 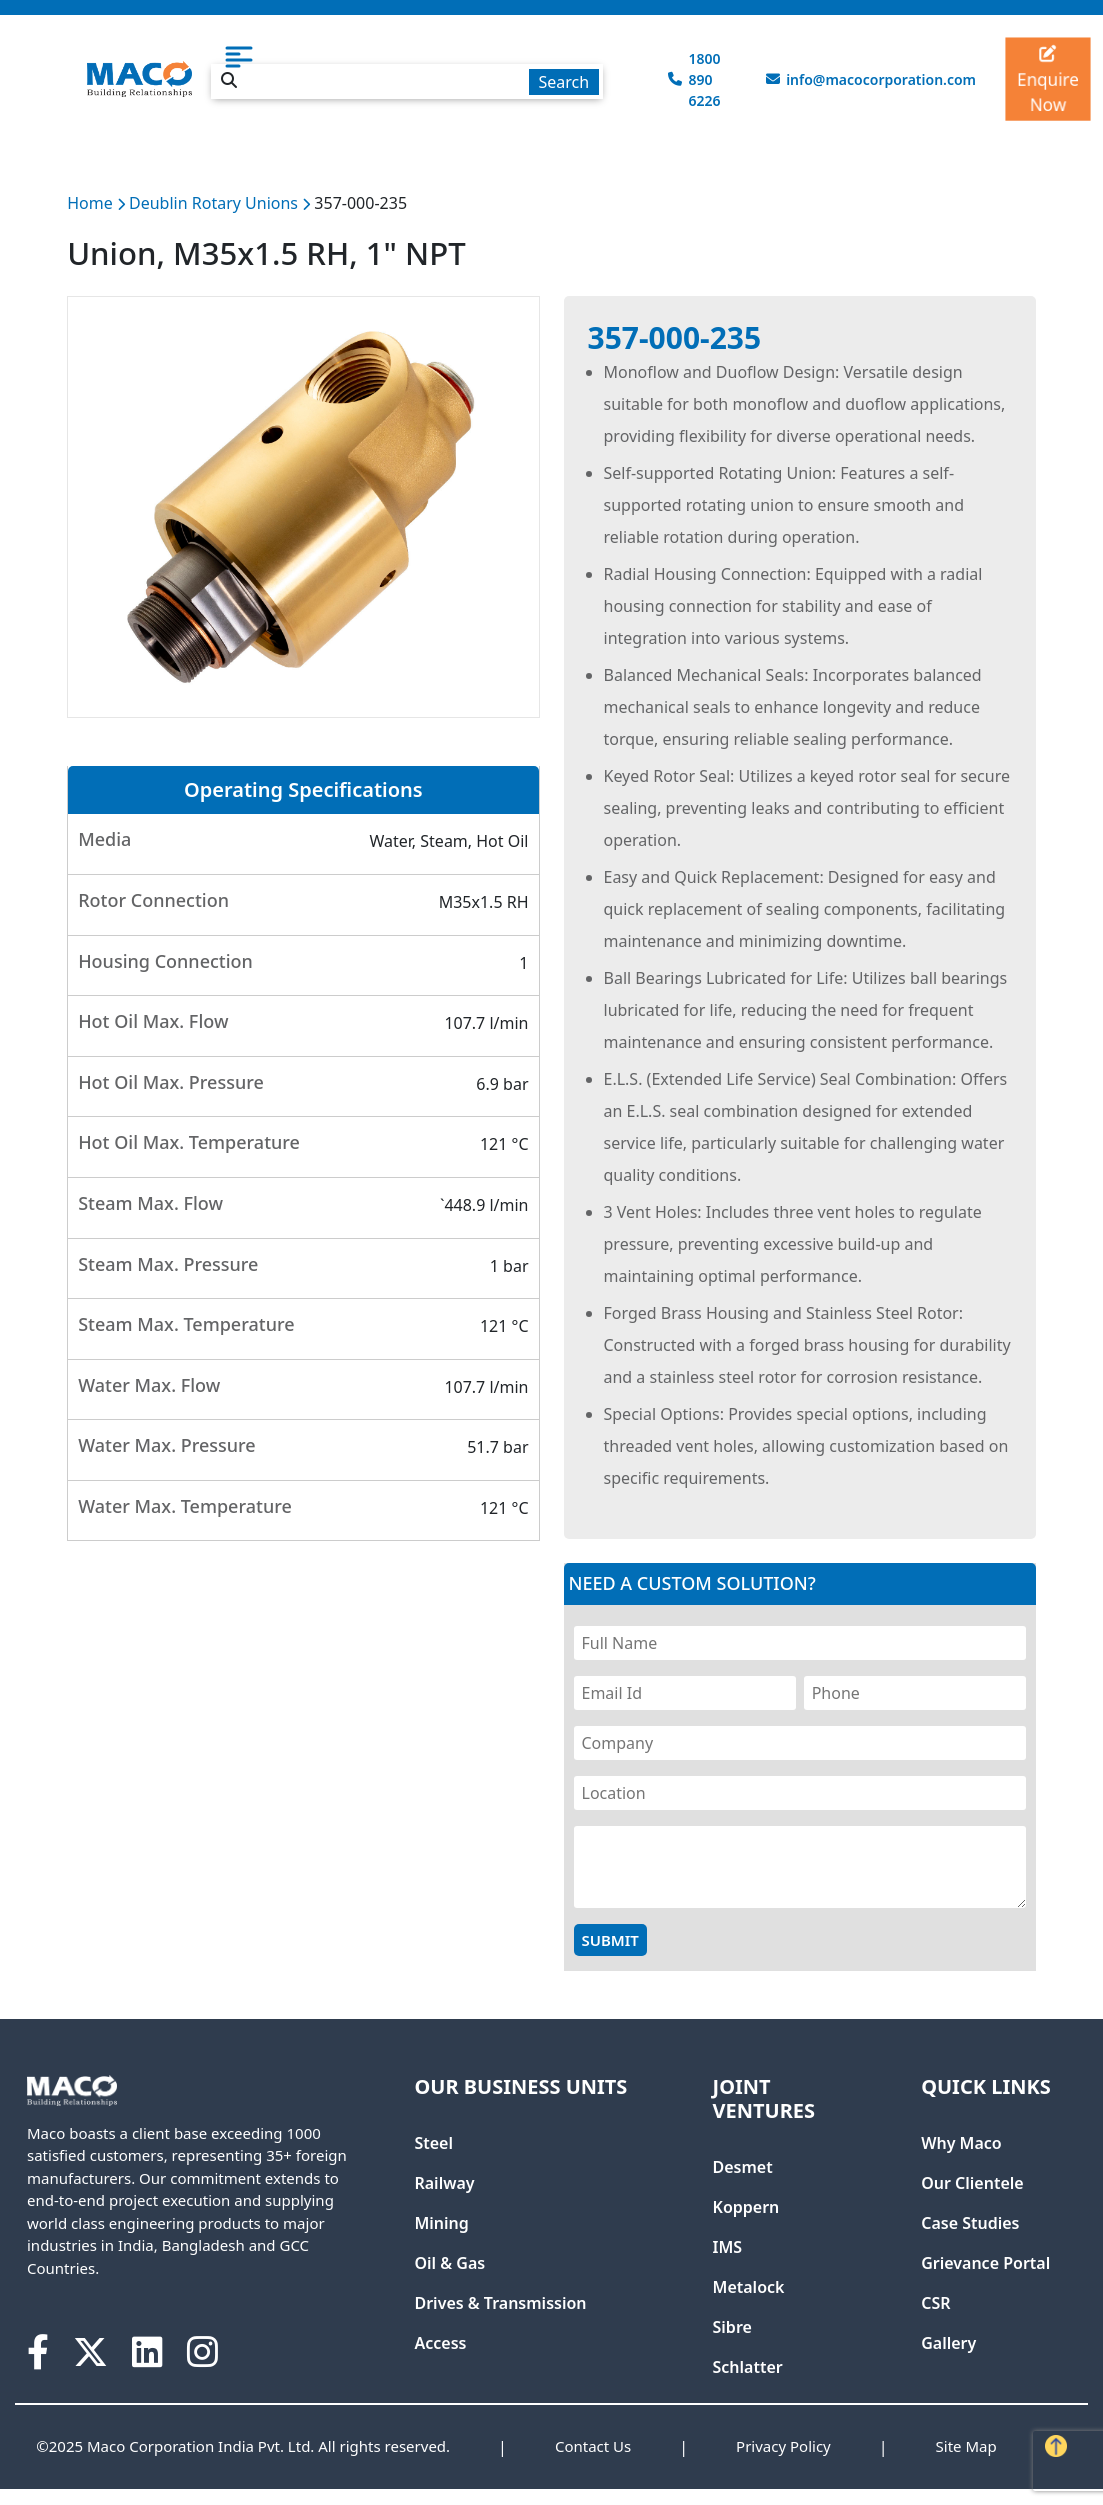 What do you see at coordinates (433, 2143) in the screenshot?
I see `Steel` at bounding box center [433, 2143].